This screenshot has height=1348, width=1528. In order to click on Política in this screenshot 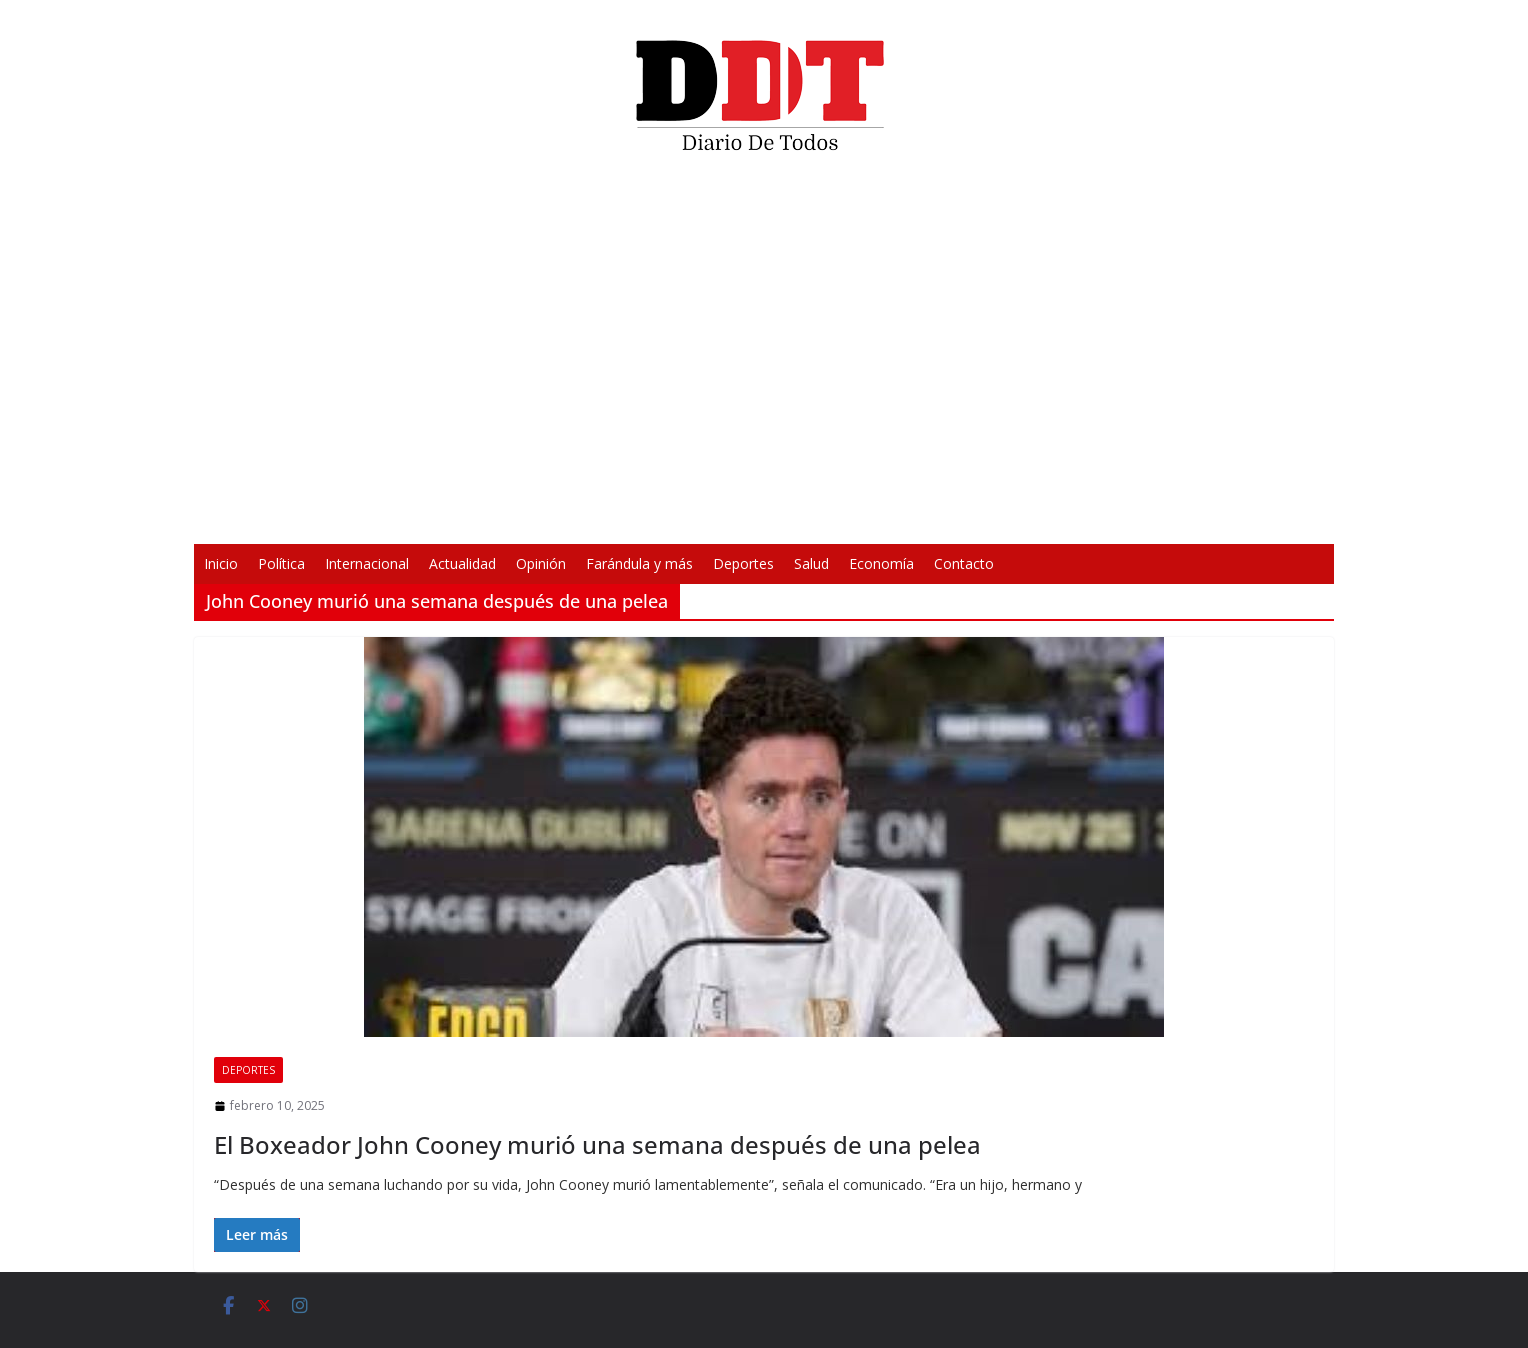, I will do `click(281, 563)`.